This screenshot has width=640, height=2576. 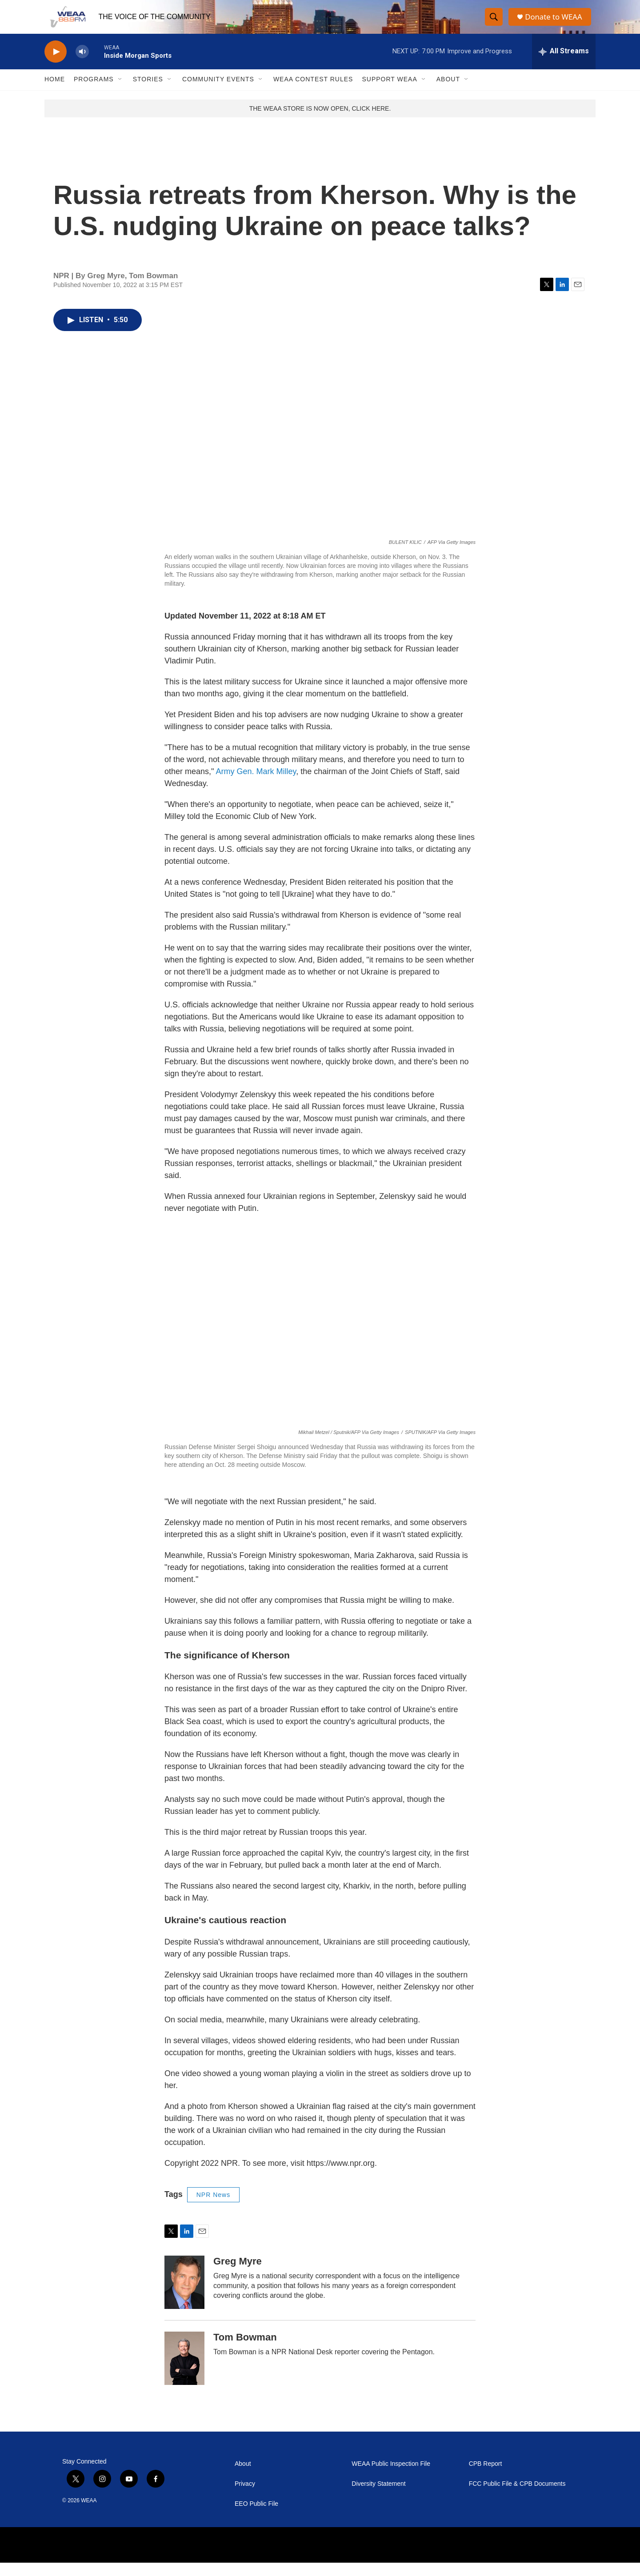 What do you see at coordinates (218, 92) in the screenshot?
I see `Community Events` at bounding box center [218, 92].